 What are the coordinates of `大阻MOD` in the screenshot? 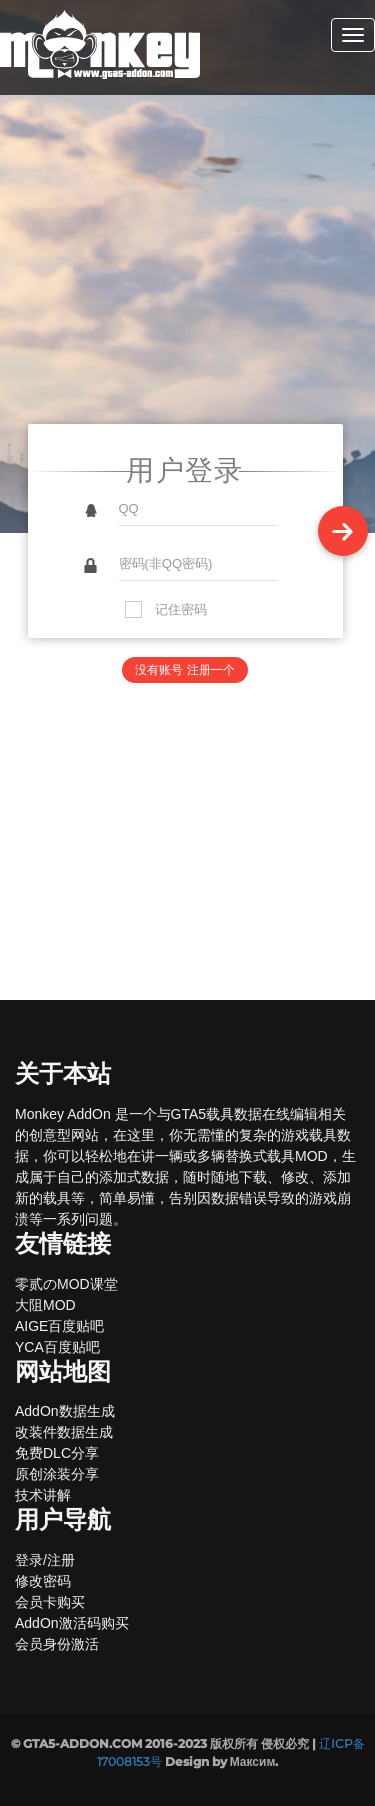 It's located at (45, 1305).